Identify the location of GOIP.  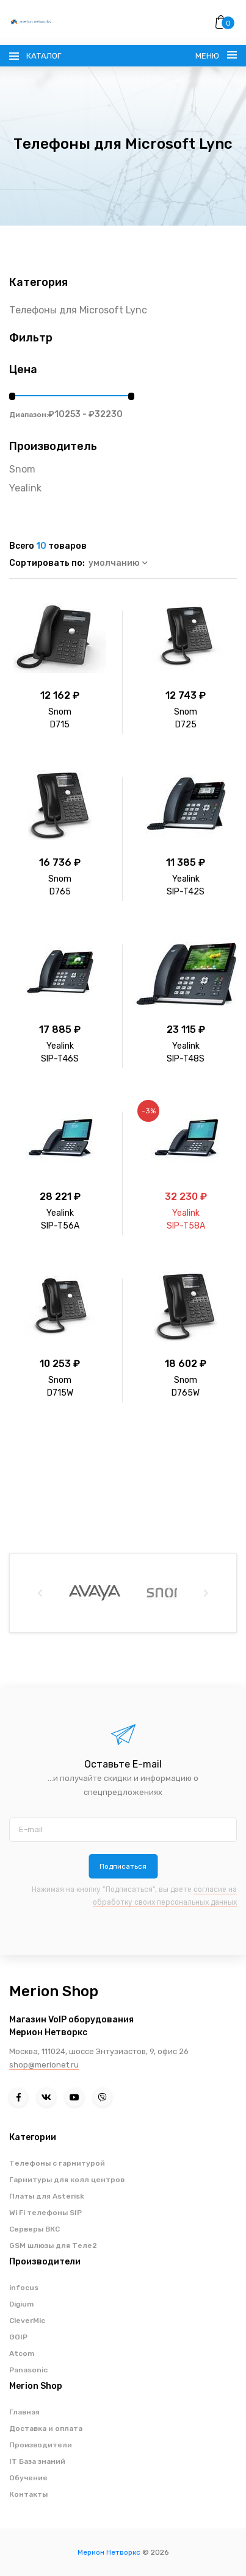
(18, 2337).